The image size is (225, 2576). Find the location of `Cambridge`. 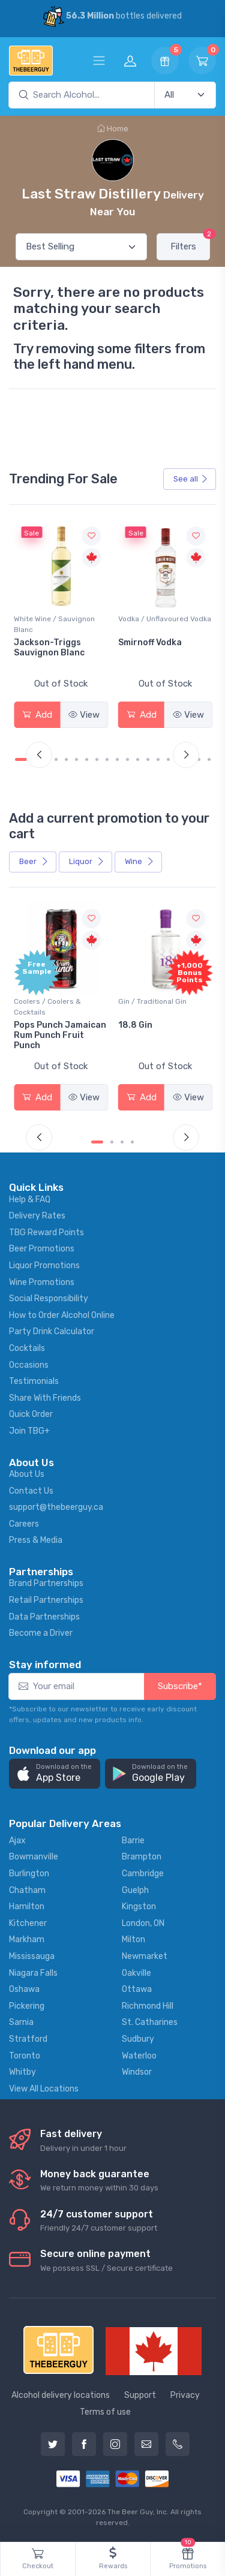

Cambridge is located at coordinates (143, 1873).